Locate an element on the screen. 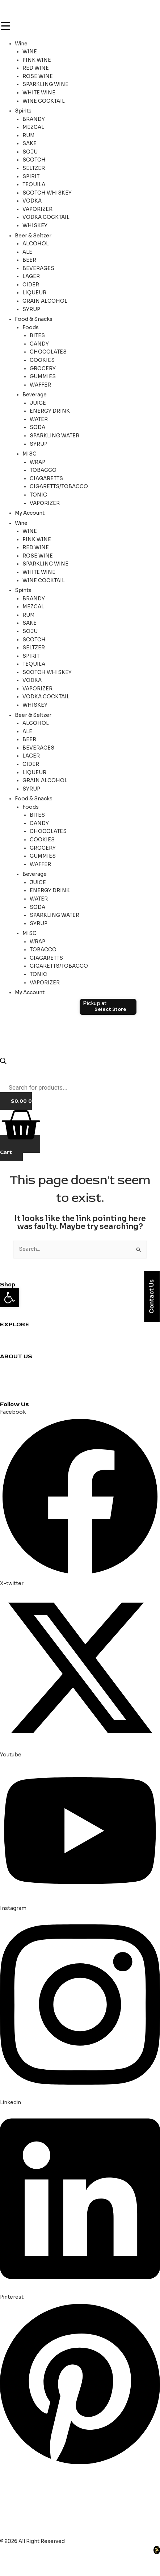  LAGER is located at coordinates (31, 276).